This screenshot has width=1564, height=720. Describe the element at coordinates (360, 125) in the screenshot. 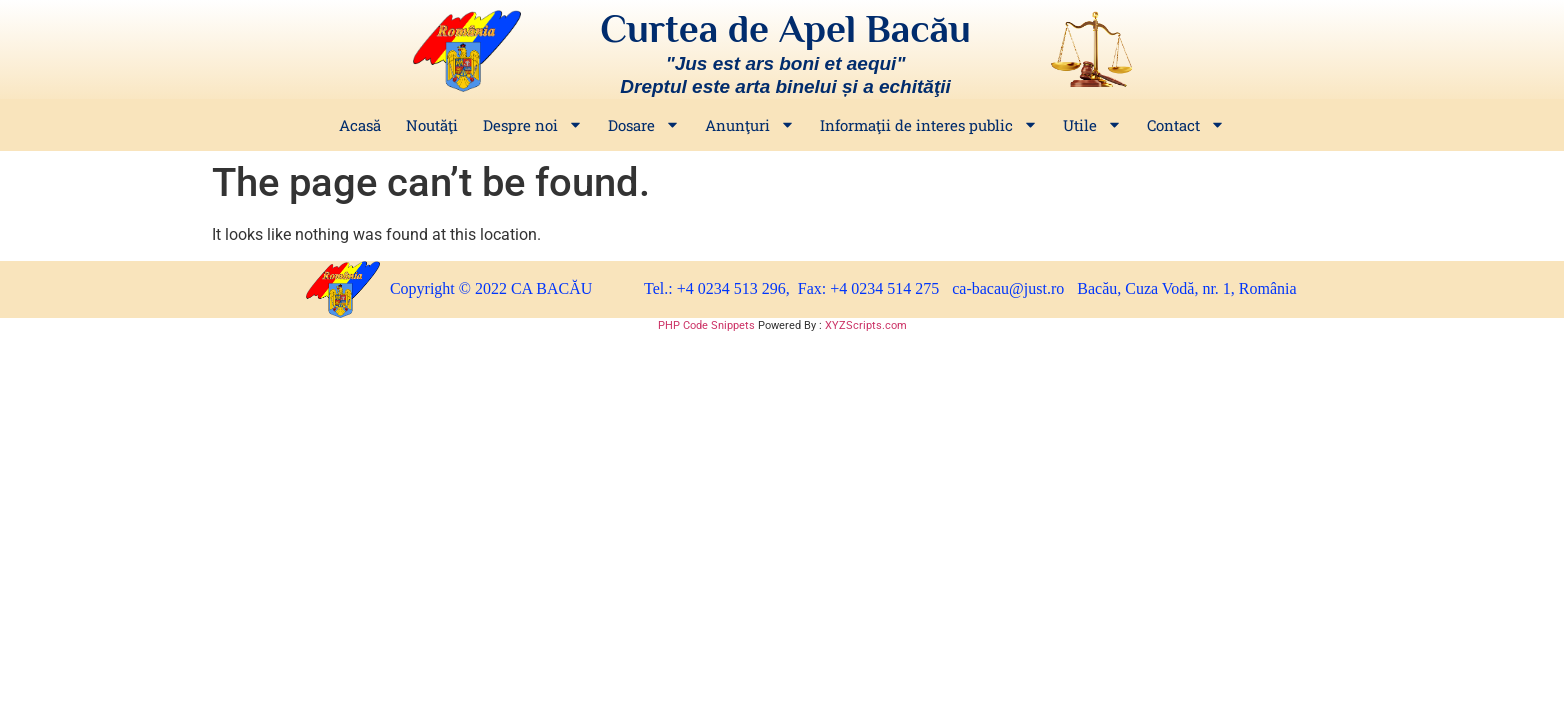

I see `Acasă` at that location.